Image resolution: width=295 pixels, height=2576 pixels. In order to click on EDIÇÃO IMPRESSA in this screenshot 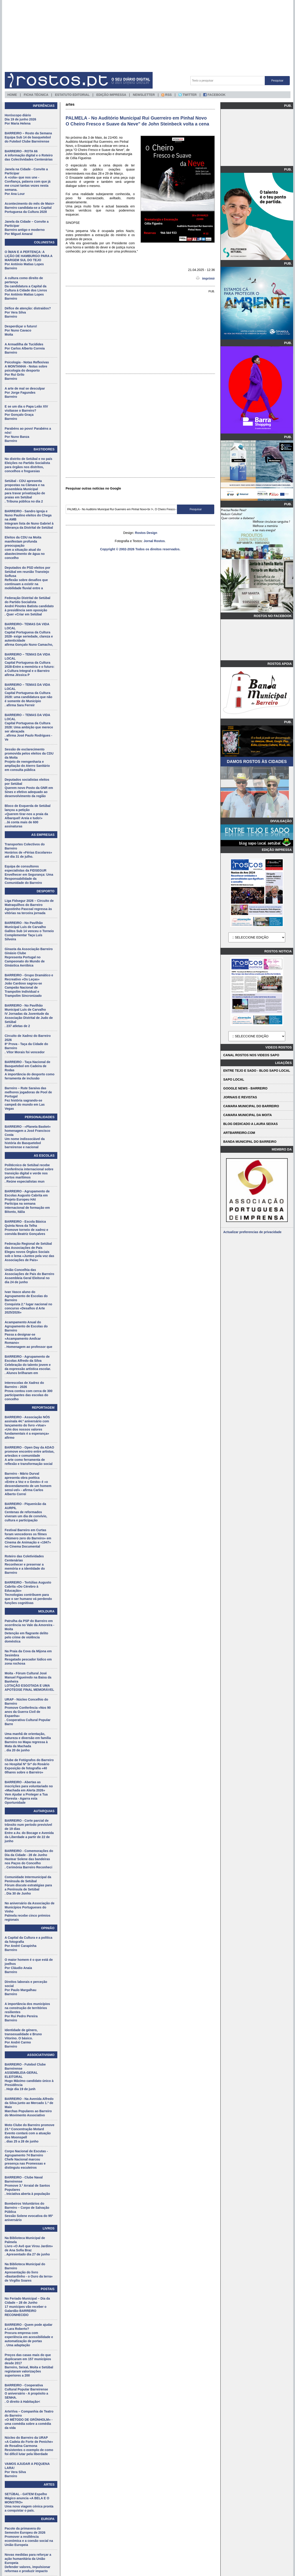, I will do `click(111, 95)`.